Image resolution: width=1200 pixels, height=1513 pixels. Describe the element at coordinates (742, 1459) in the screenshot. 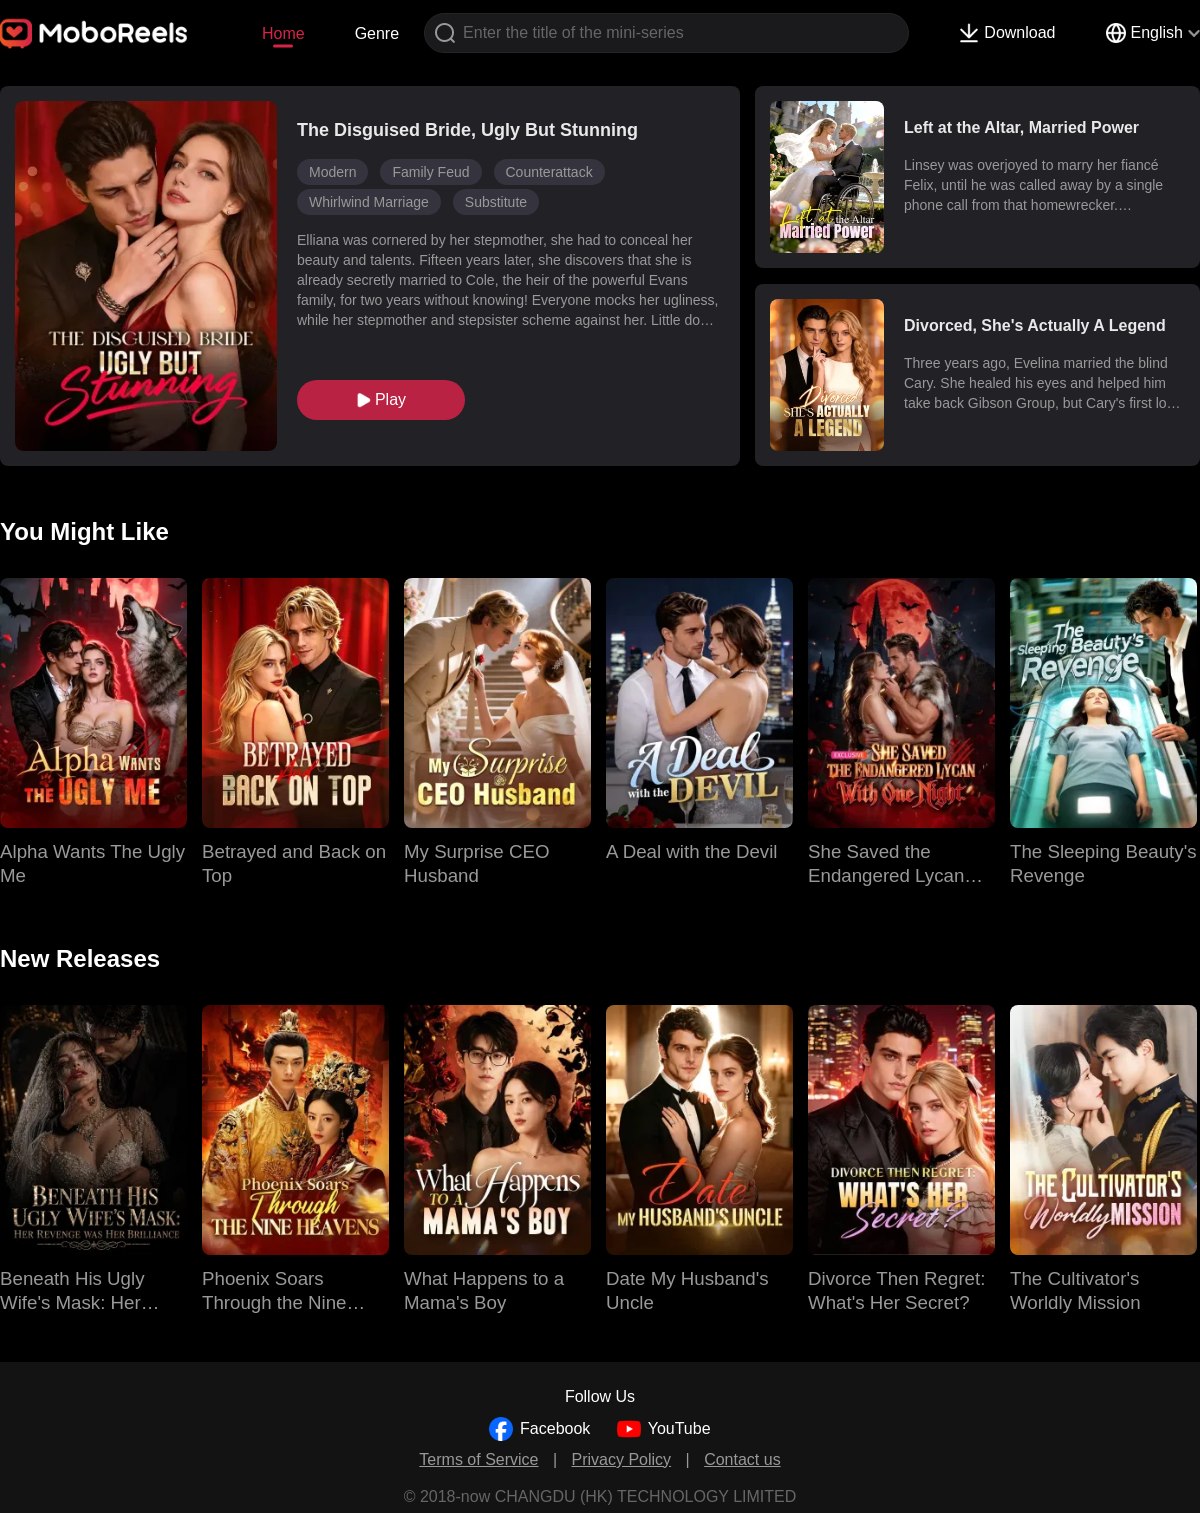

I see `Contact us` at that location.